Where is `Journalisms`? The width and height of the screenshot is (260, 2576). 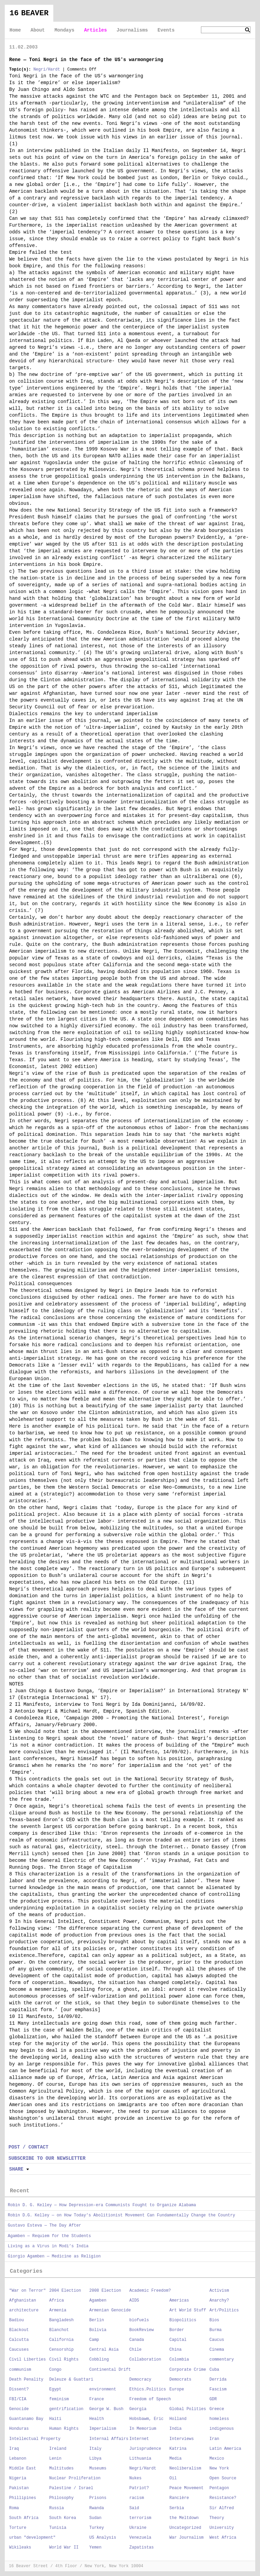 Journalisms is located at coordinates (132, 30).